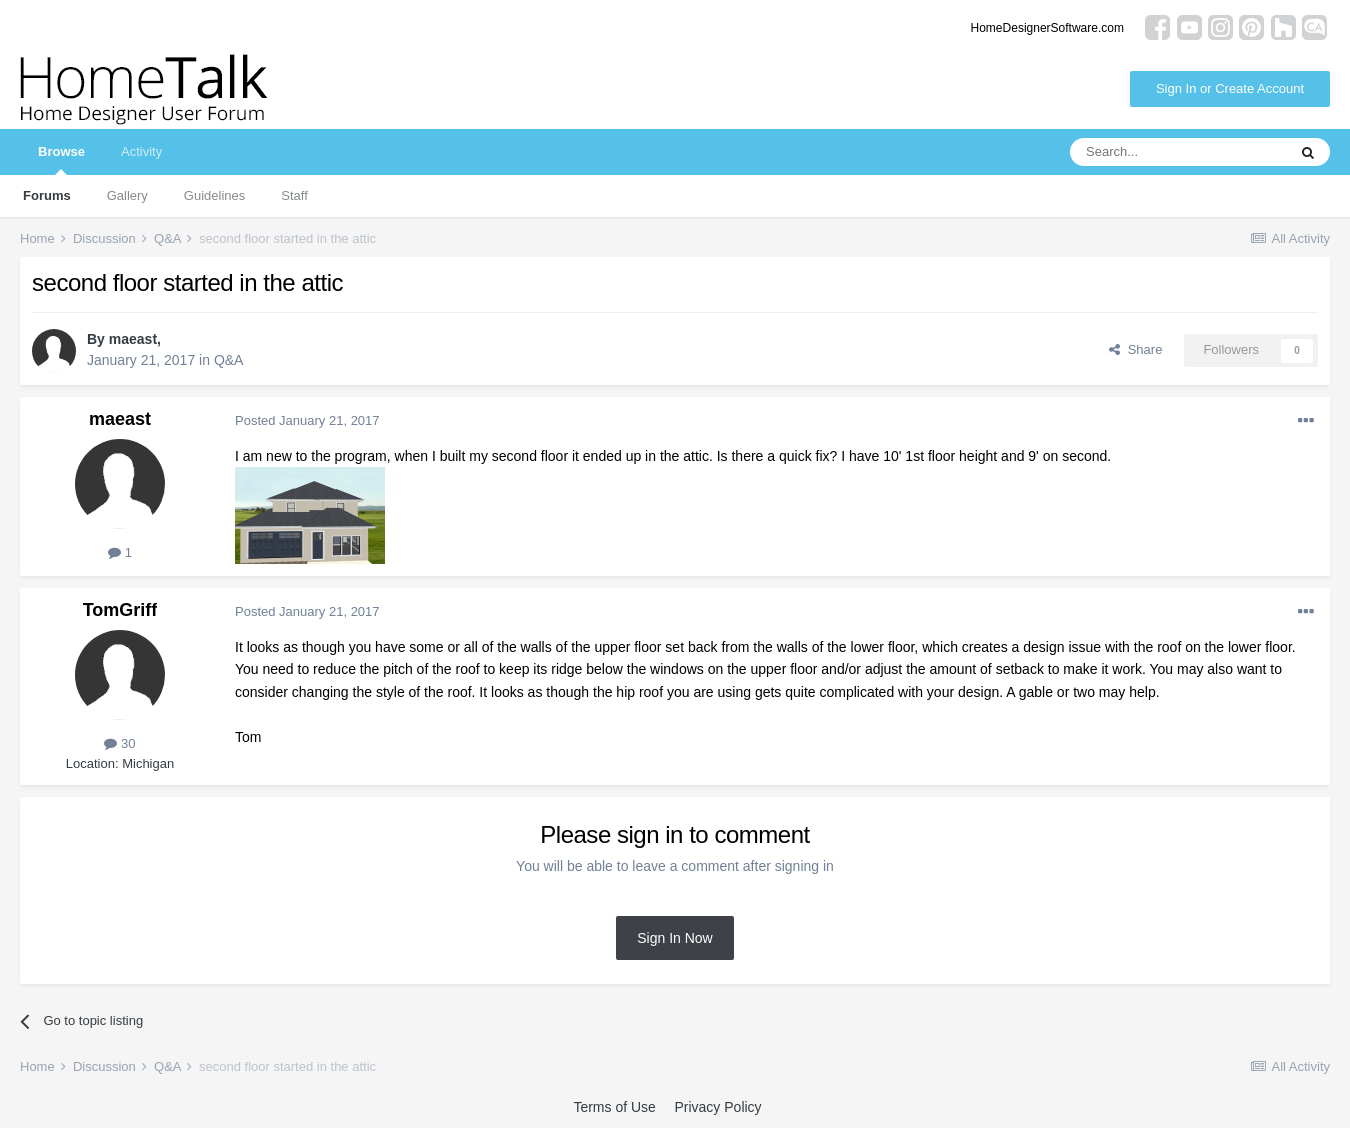 Image resolution: width=1350 pixels, height=1128 pixels. What do you see at coordinates (120, 610) in the screenshot?
I see `TomGriff` at bounding box center [120, 610].